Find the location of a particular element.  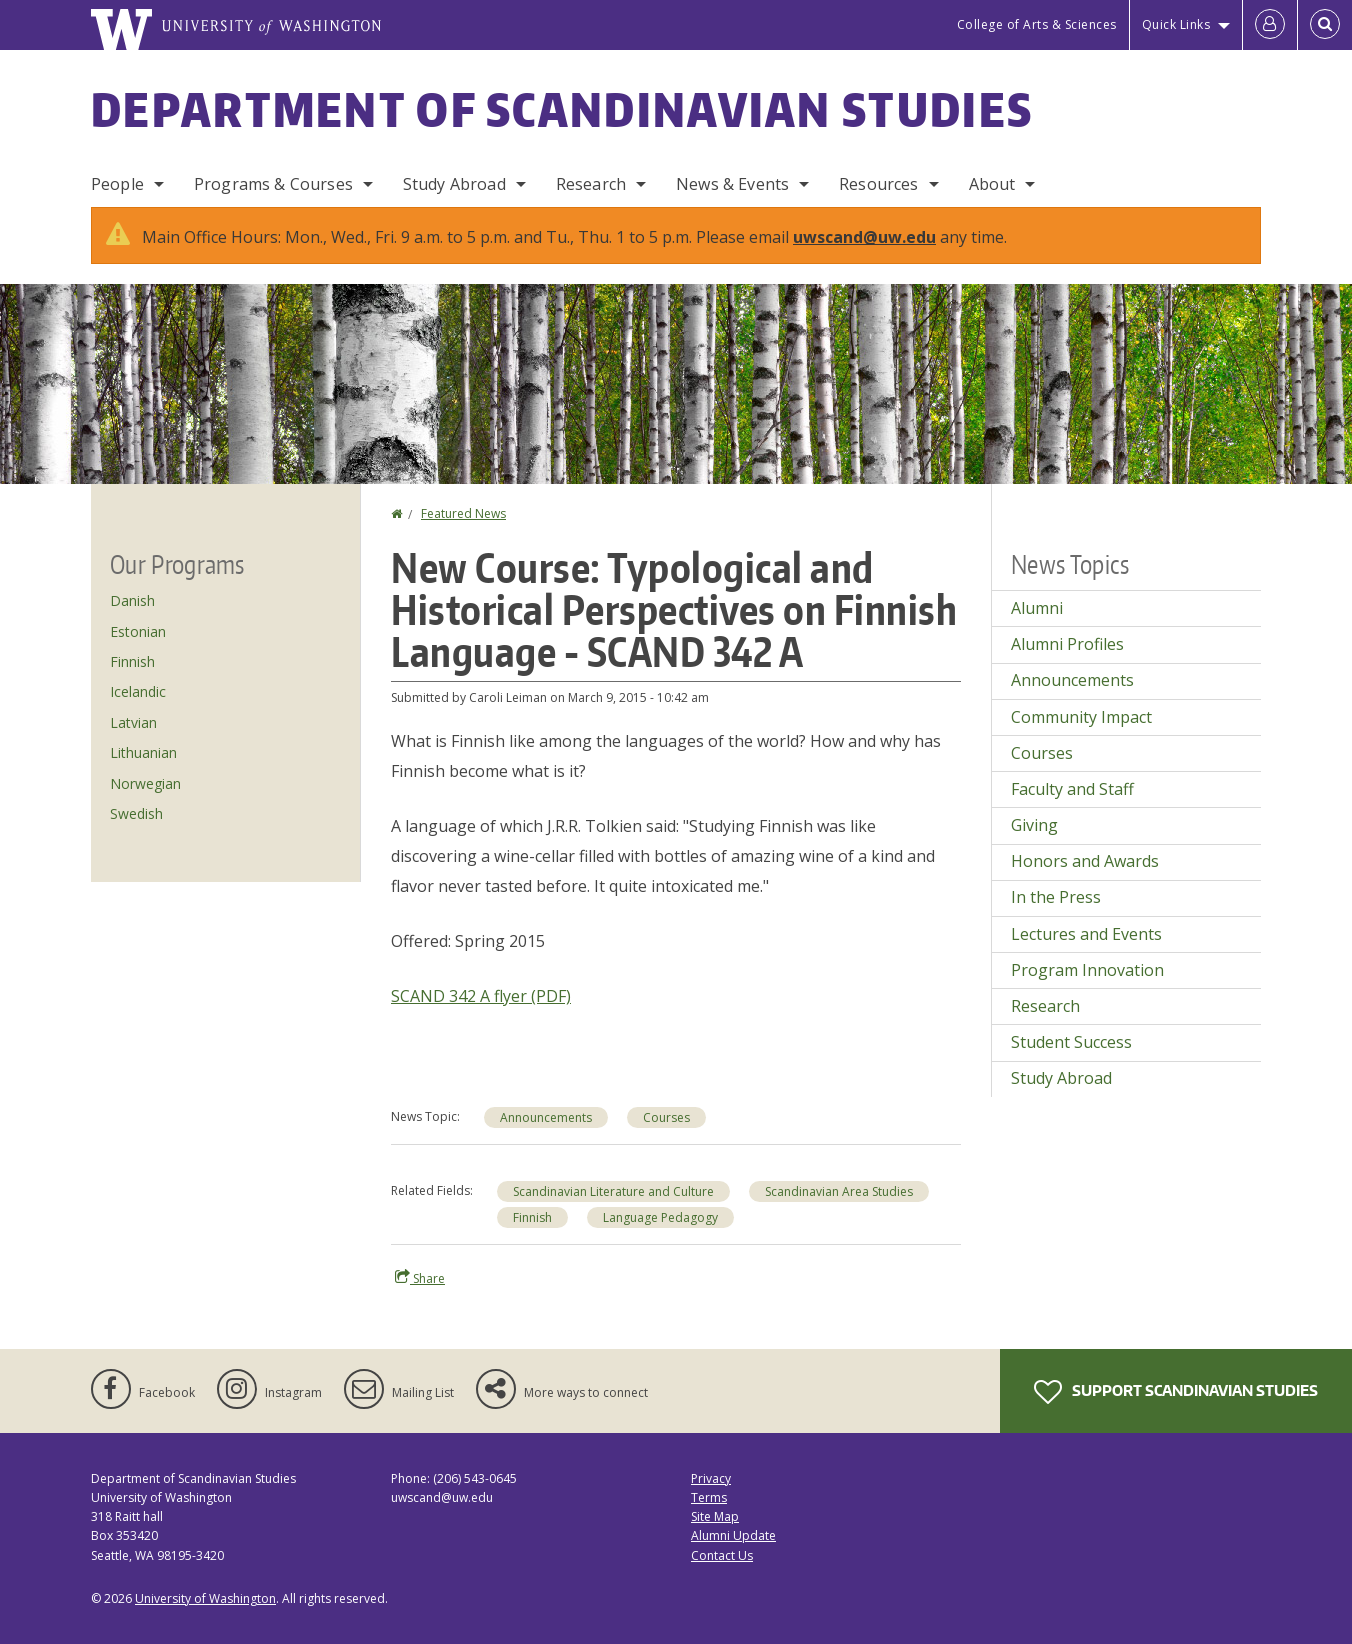

Alumni Update is located at coordinates (733, 1535).